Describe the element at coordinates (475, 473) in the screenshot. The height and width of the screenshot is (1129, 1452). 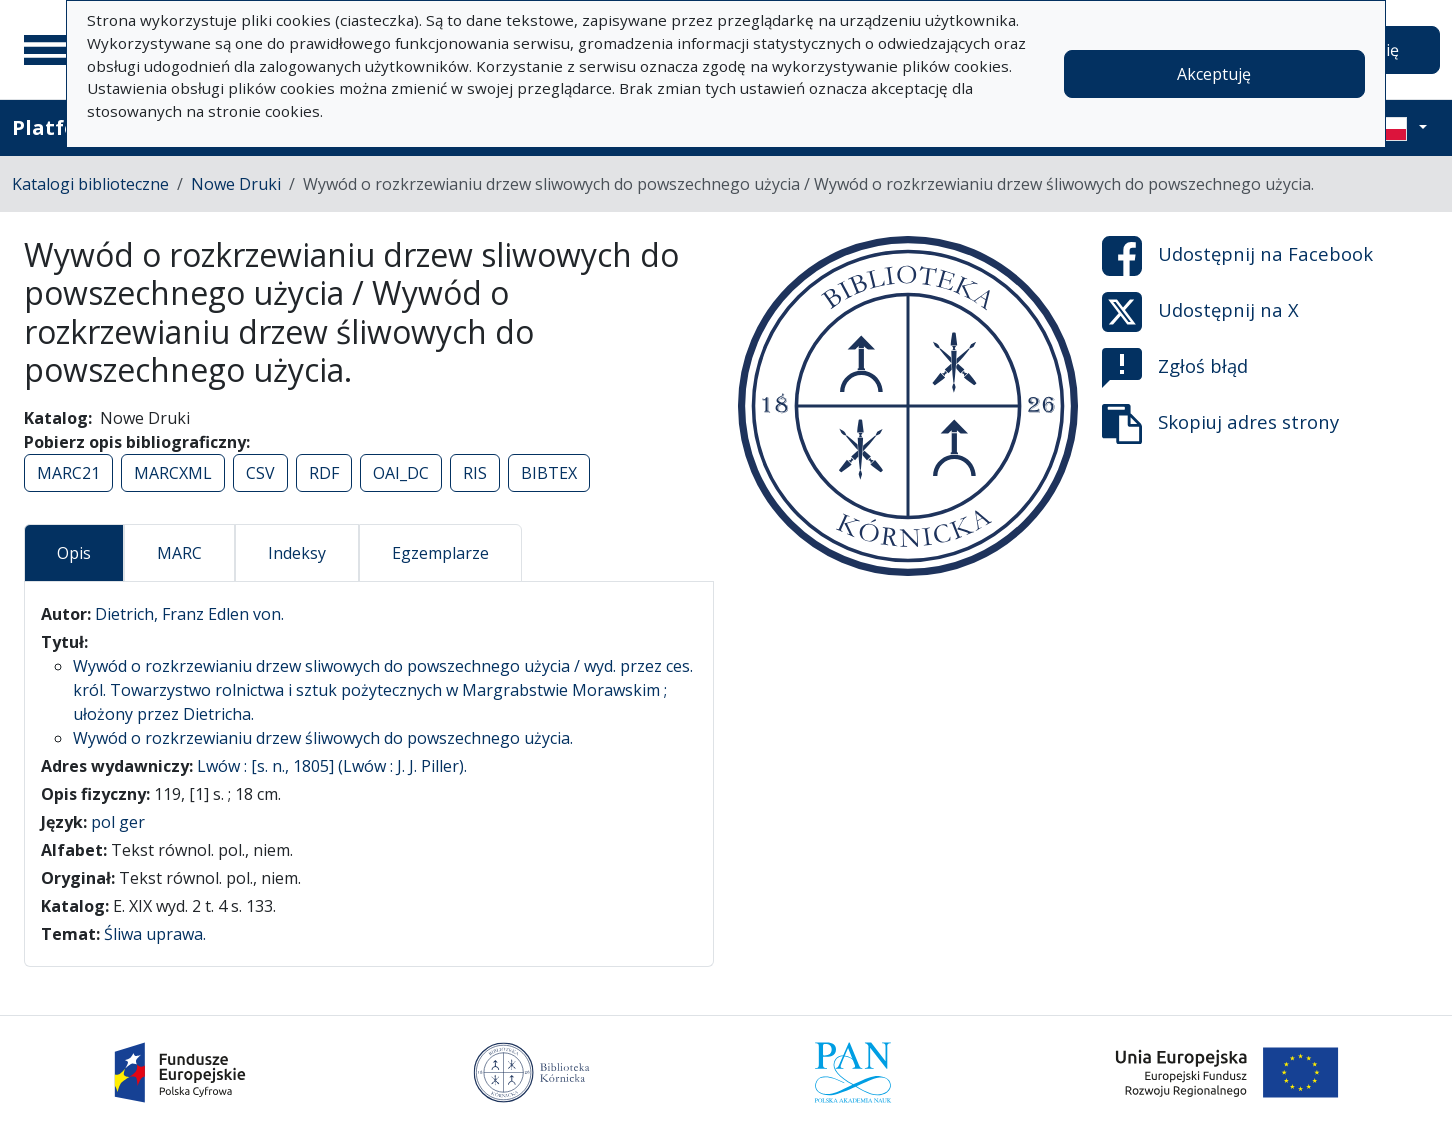
I see `RIS` at that location.